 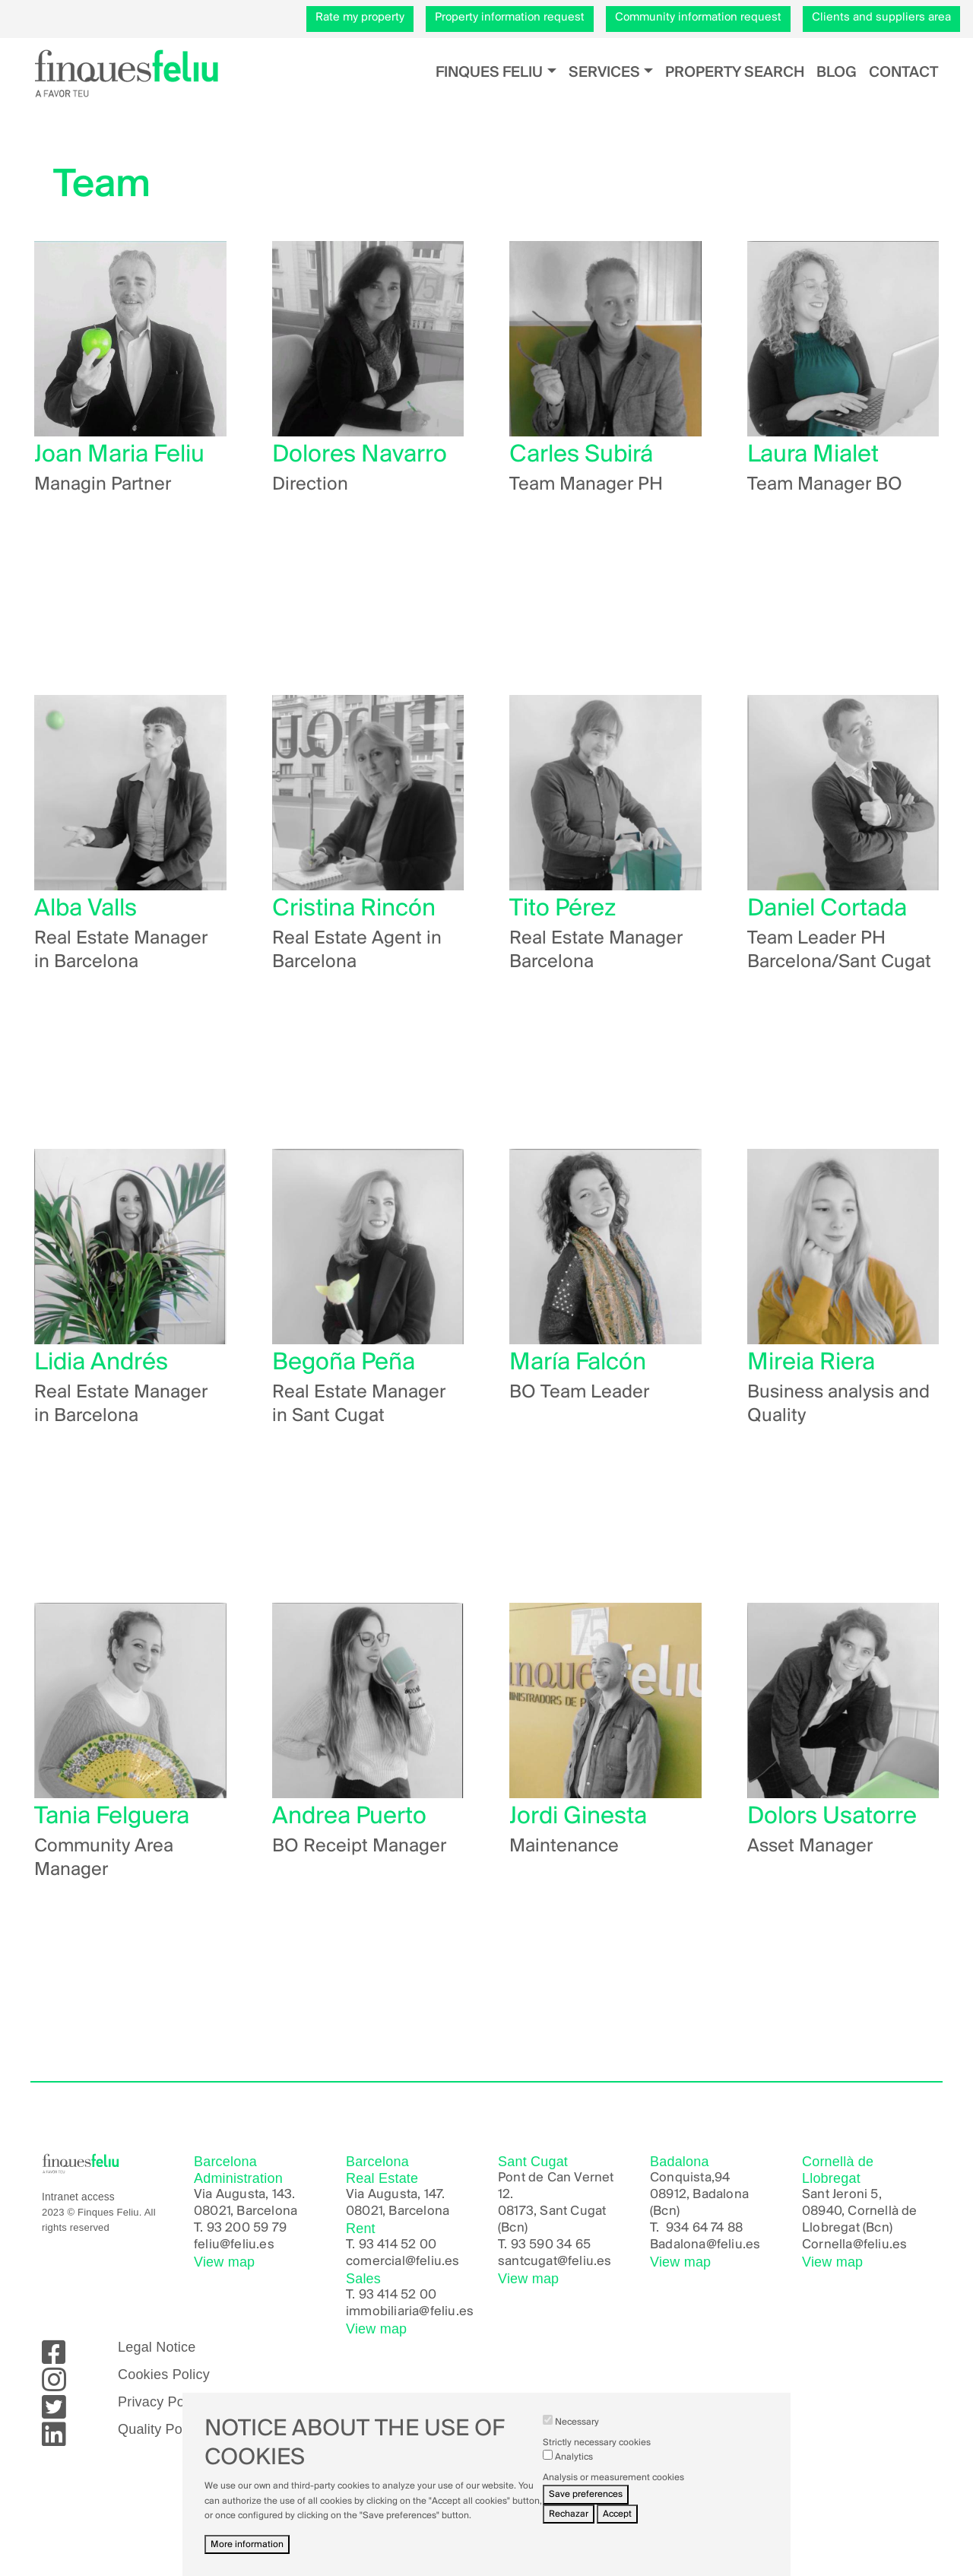 I want to click on Cookies Policy, so click(x=164, y=2374).